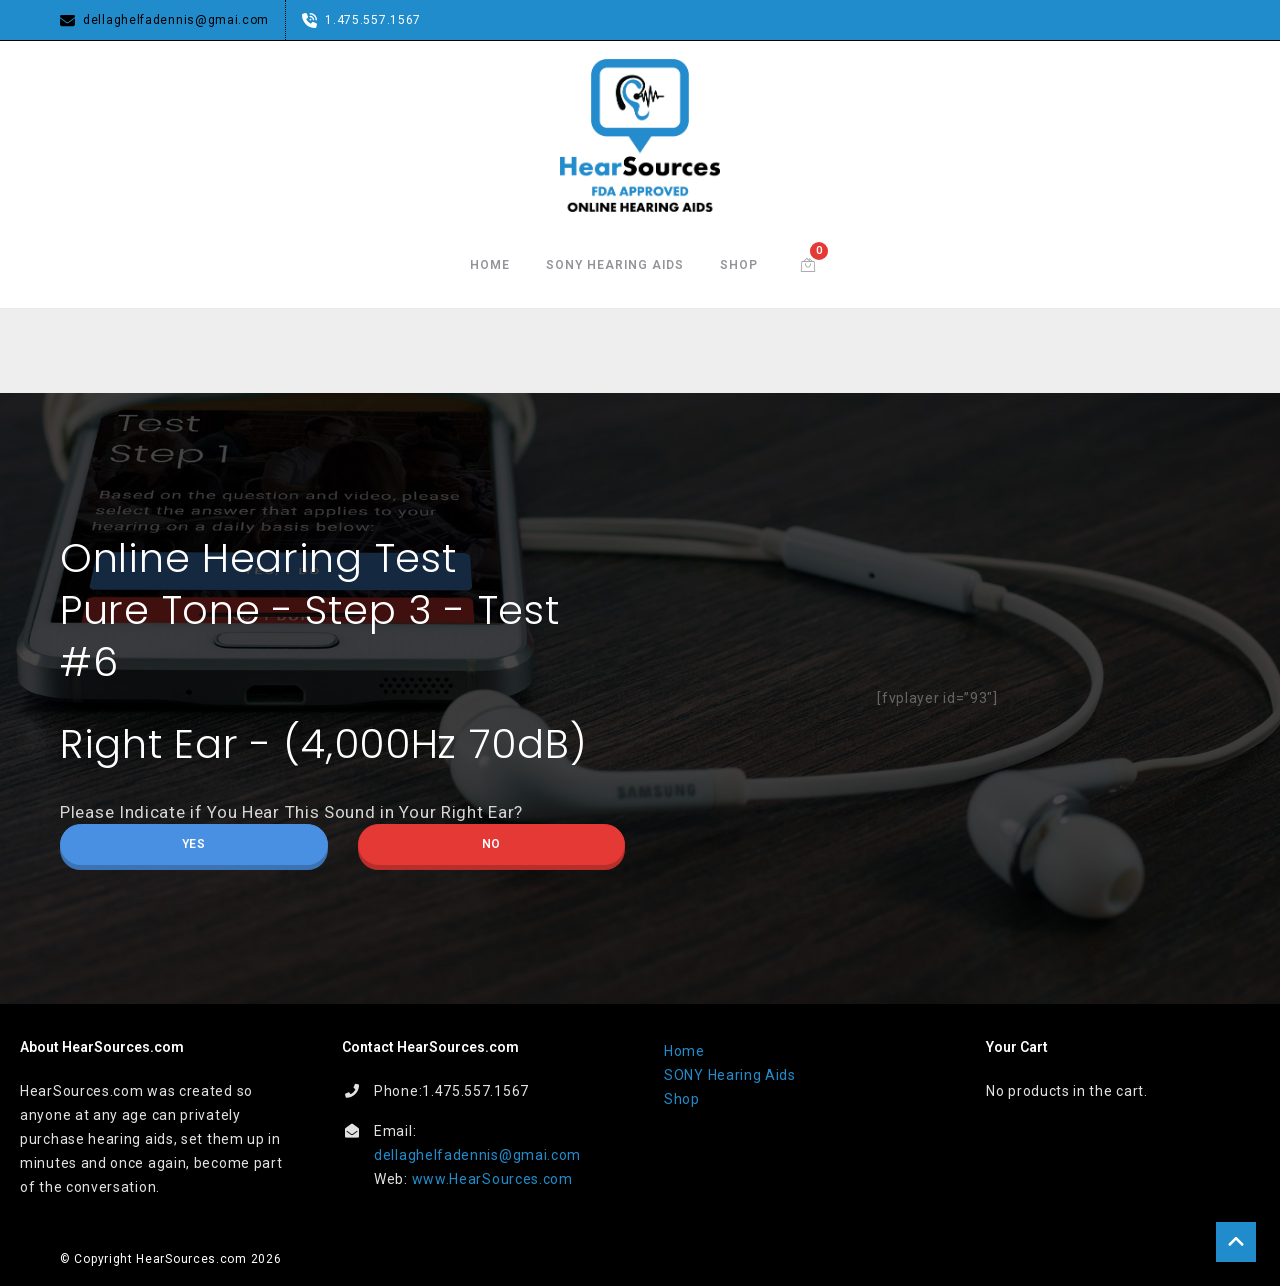 The height and width of the screenshot is (1286, 1280). Describe the element at coordinates (477, 1154) in the screenshot. I see `dellaghelfadennis@gmai.com` at that location.